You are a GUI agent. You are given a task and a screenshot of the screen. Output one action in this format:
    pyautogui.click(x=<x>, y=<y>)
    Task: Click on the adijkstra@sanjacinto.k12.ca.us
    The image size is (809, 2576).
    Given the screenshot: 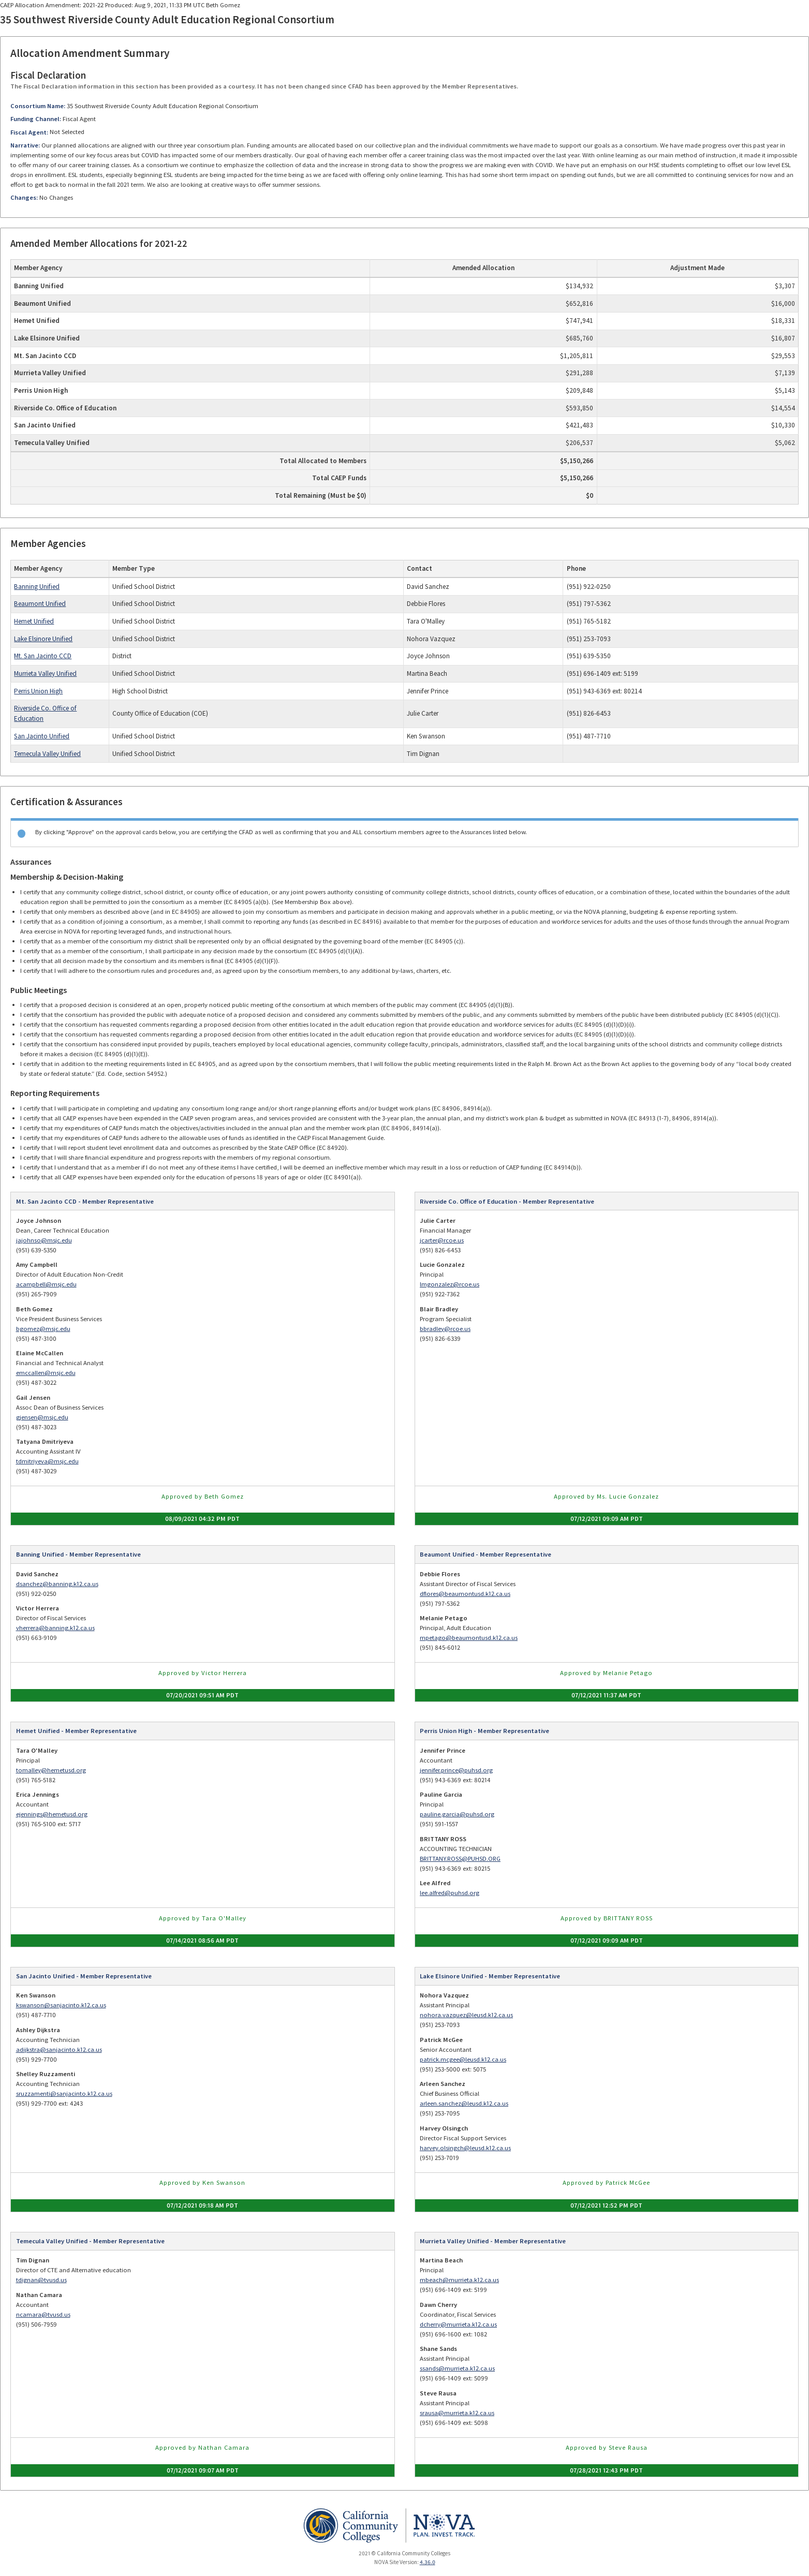 What is the action you would take?
    pyautogui.click(x=59, y=2049)
    